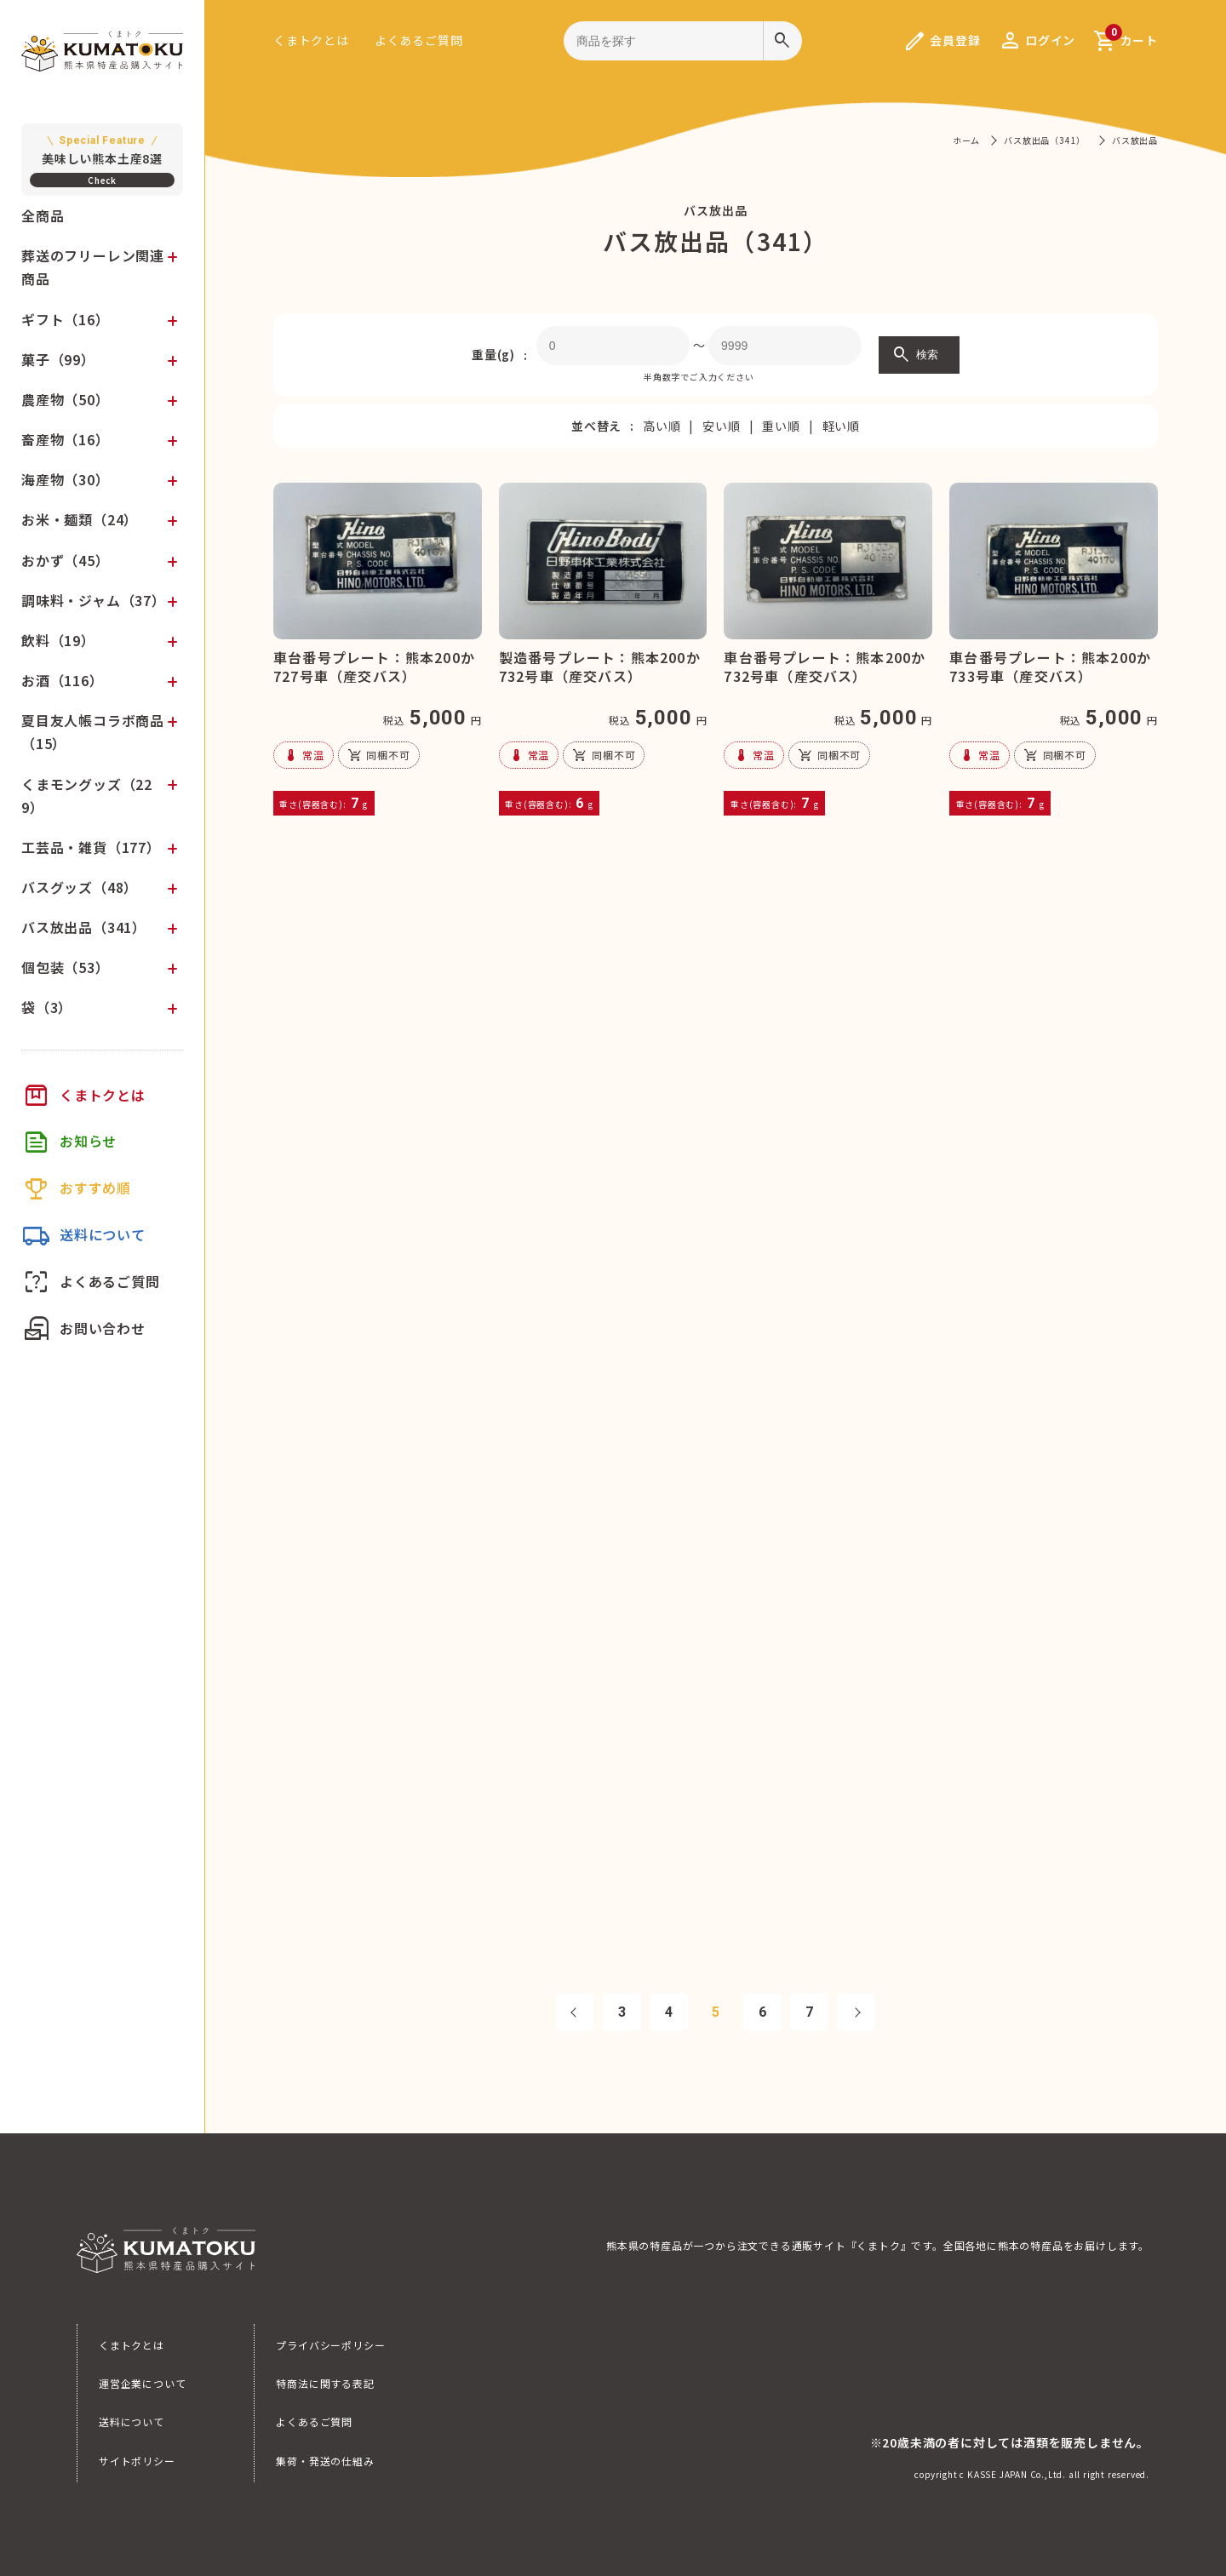 The height and width of the screenshot is (2576, 1226). What do you see at coordinates (325, 2460) in the screenshot?
I see `集荷・発送の仕組み` at bounding box center [325, 2460].